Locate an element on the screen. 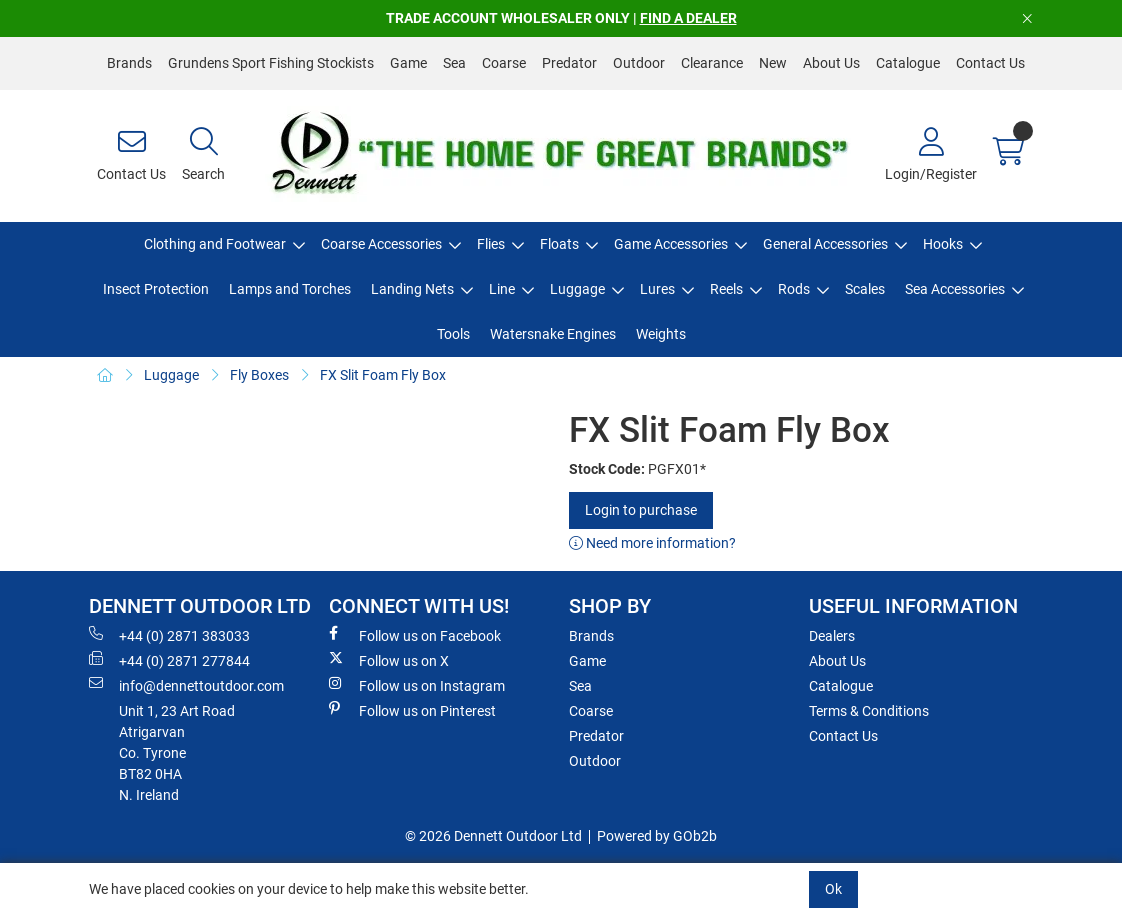  Watersnake Engines is located at coordinates (553, 334).